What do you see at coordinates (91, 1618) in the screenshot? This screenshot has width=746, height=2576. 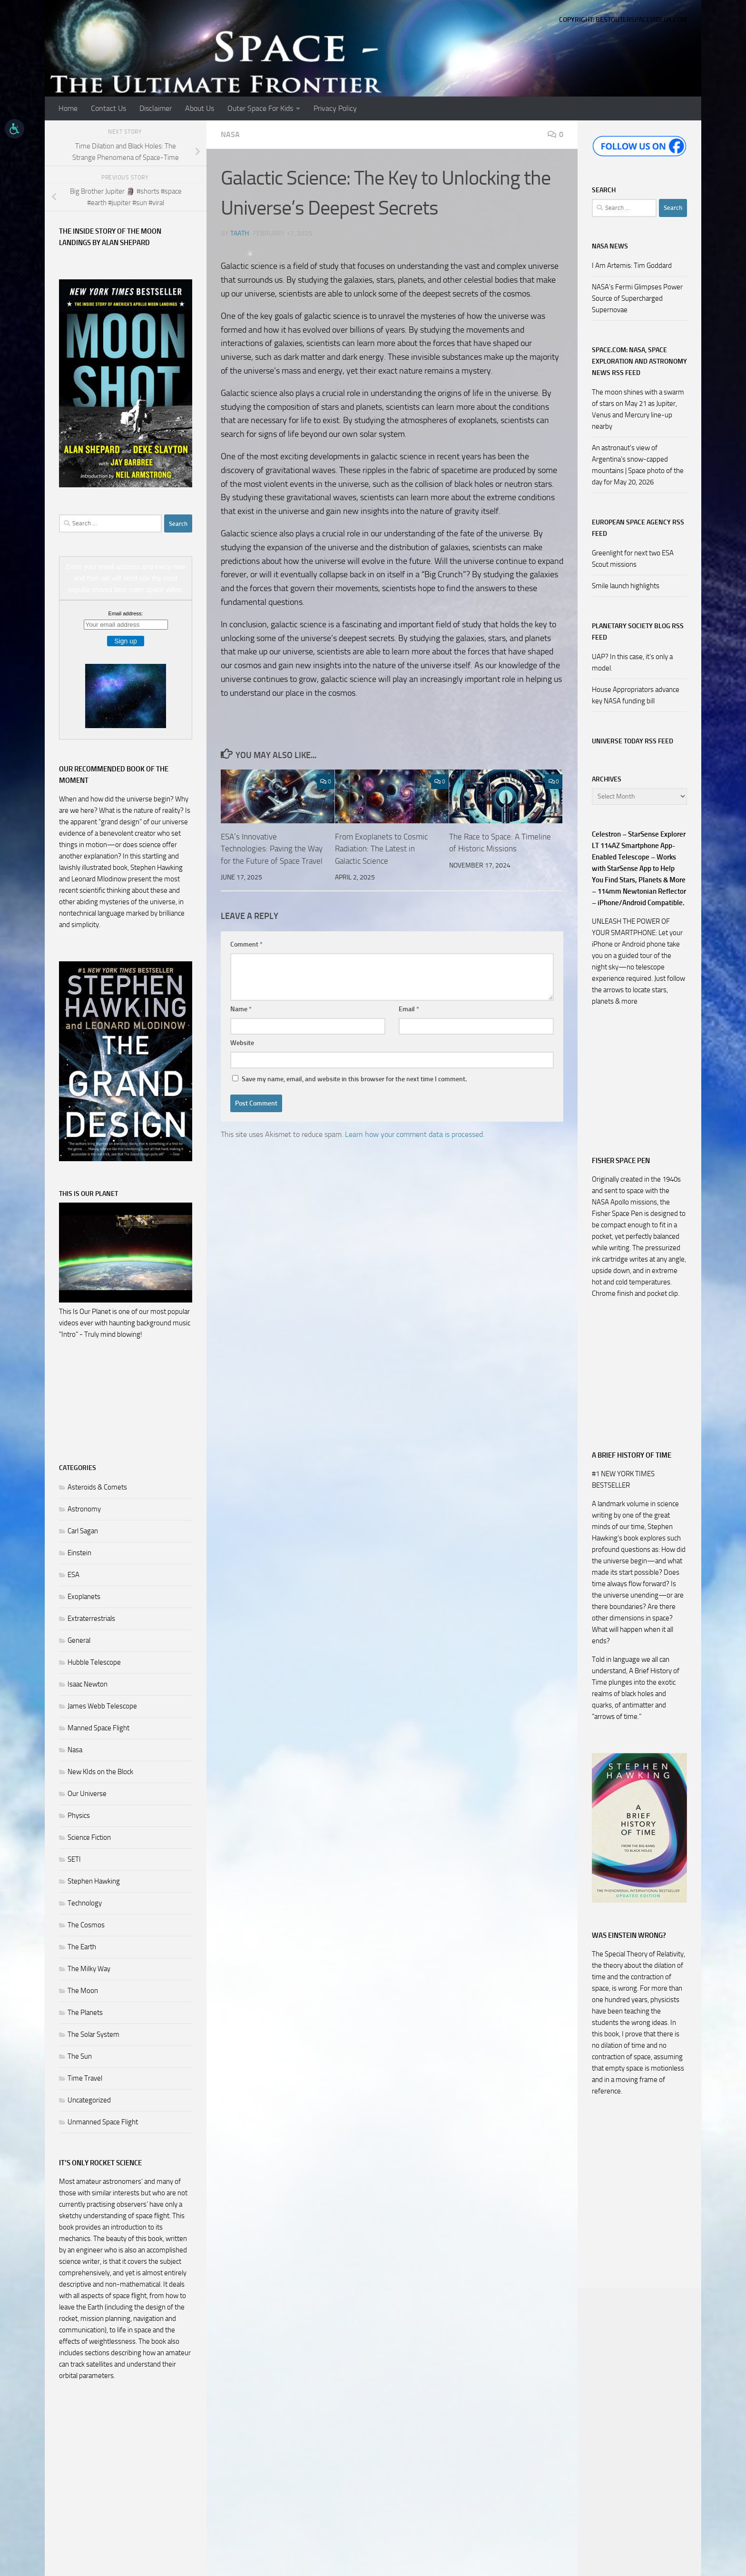 I see `Extraterrestrials` at bounding box center [91, 1618].